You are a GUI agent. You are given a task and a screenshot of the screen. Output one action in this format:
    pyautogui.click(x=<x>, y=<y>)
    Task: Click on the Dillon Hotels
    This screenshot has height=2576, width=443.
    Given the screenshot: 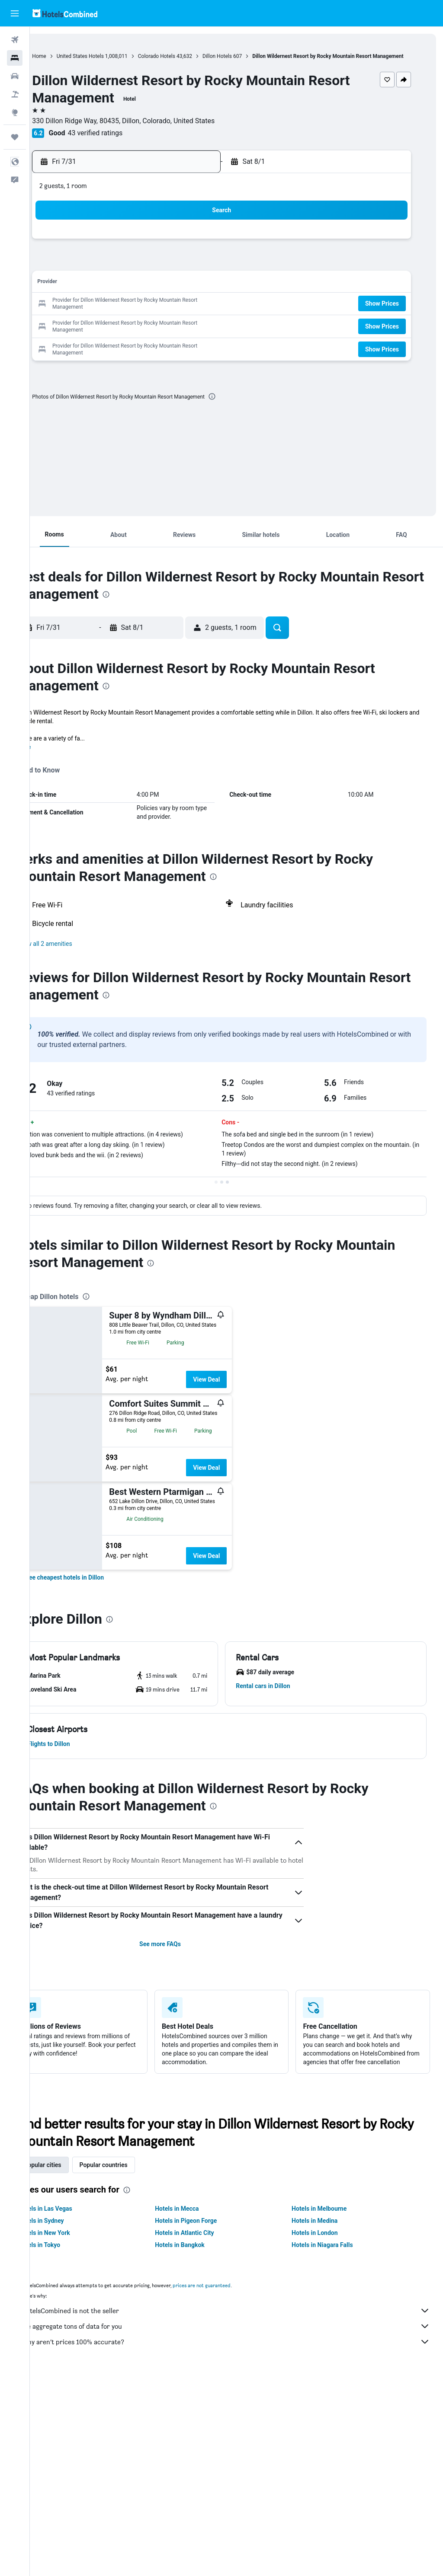 What is the action you would take?
    pyautogui.click(x=247, y=56)
    